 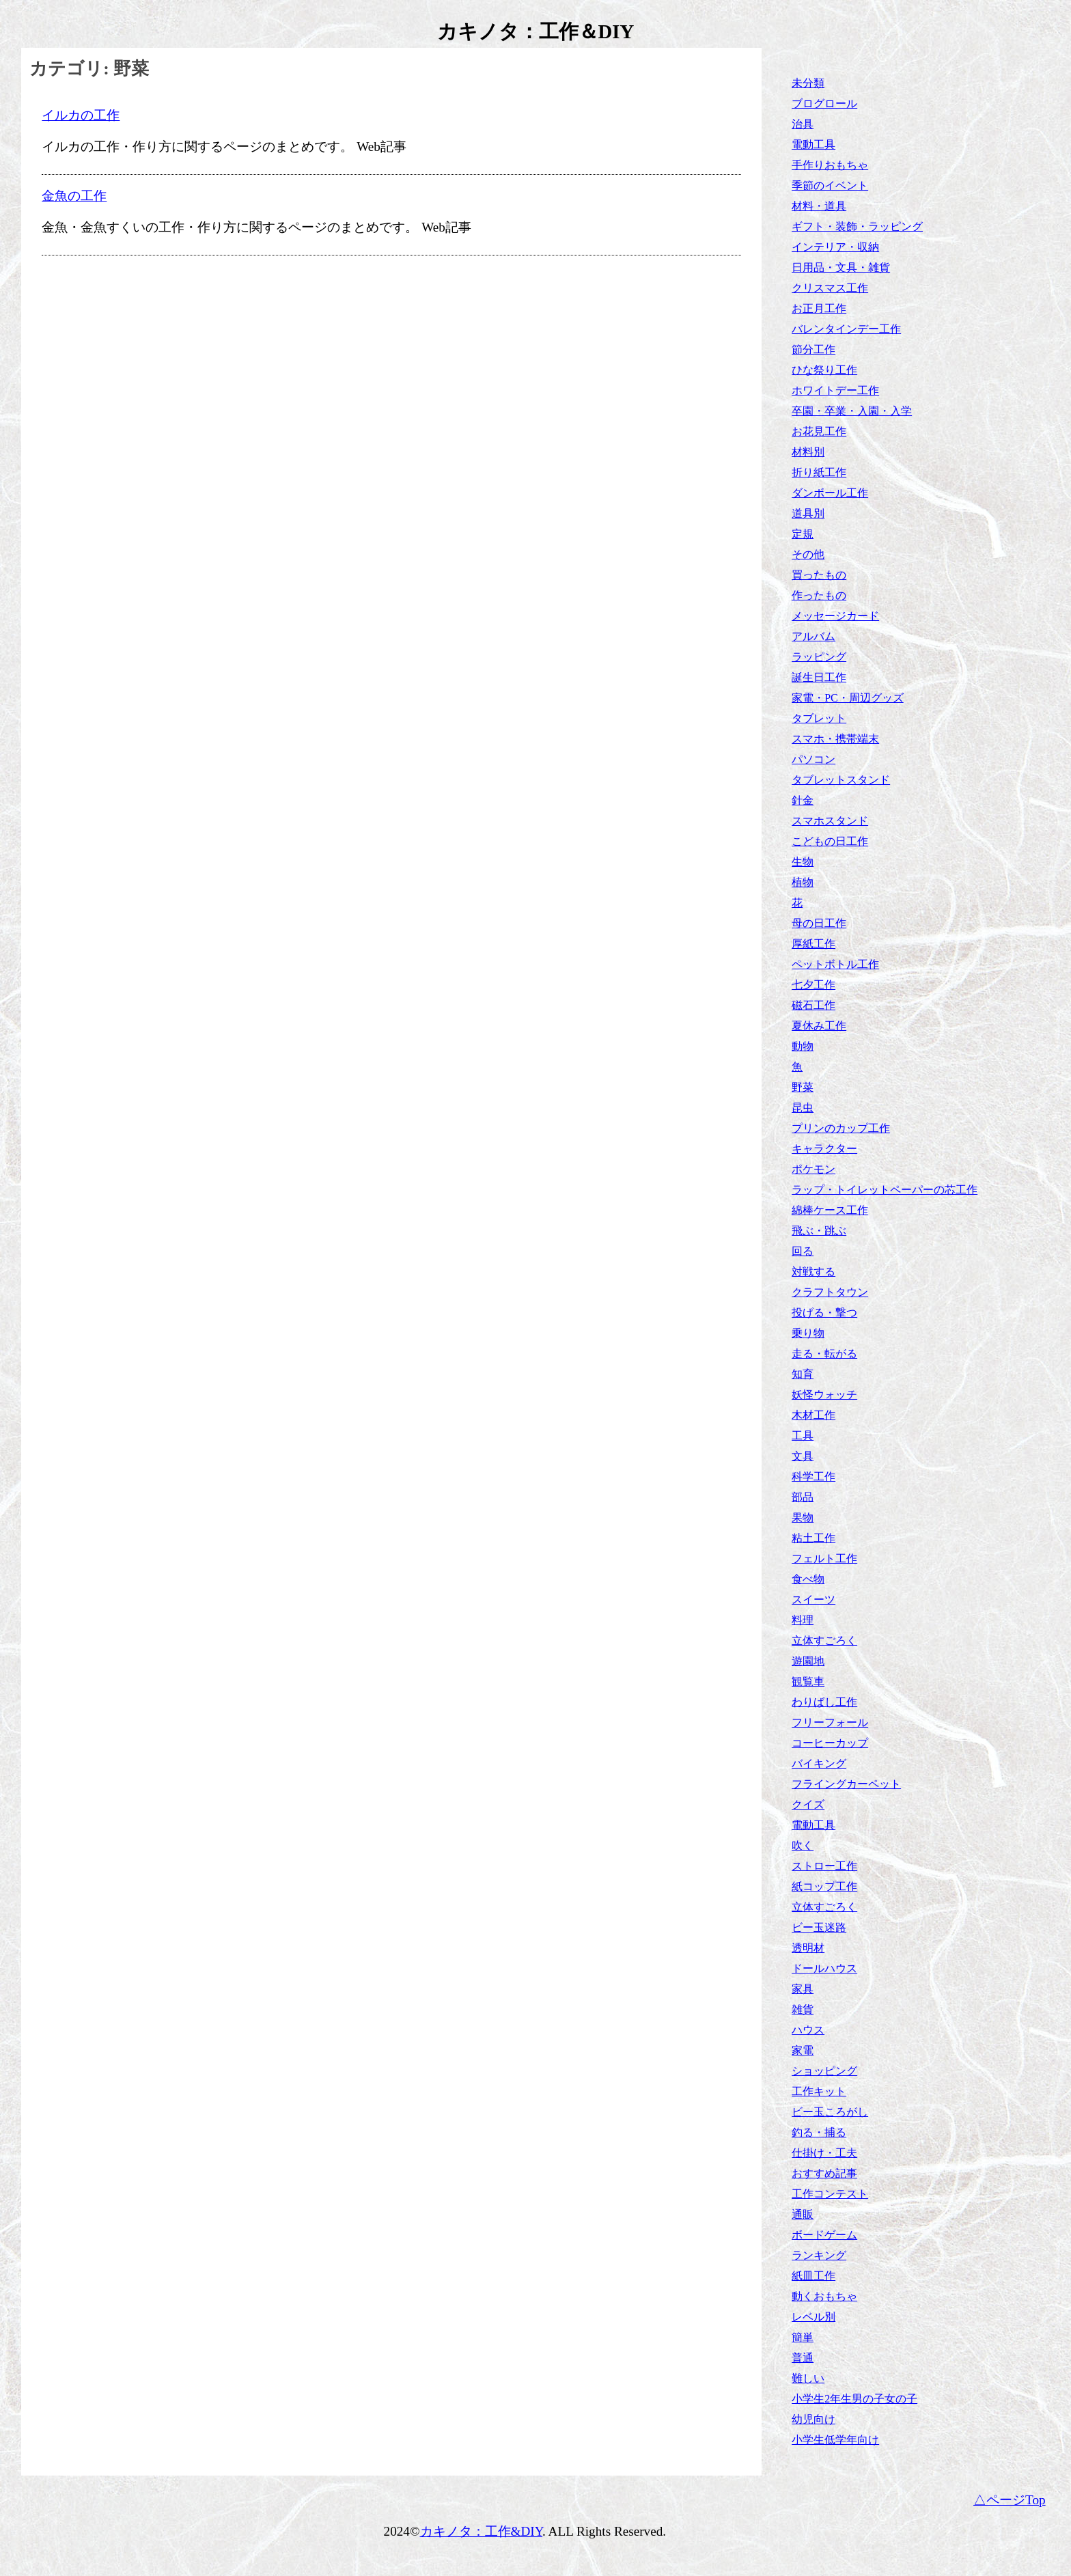 I want to click on 小学生2年生男の子女の子, so click(x=854, y=2399).